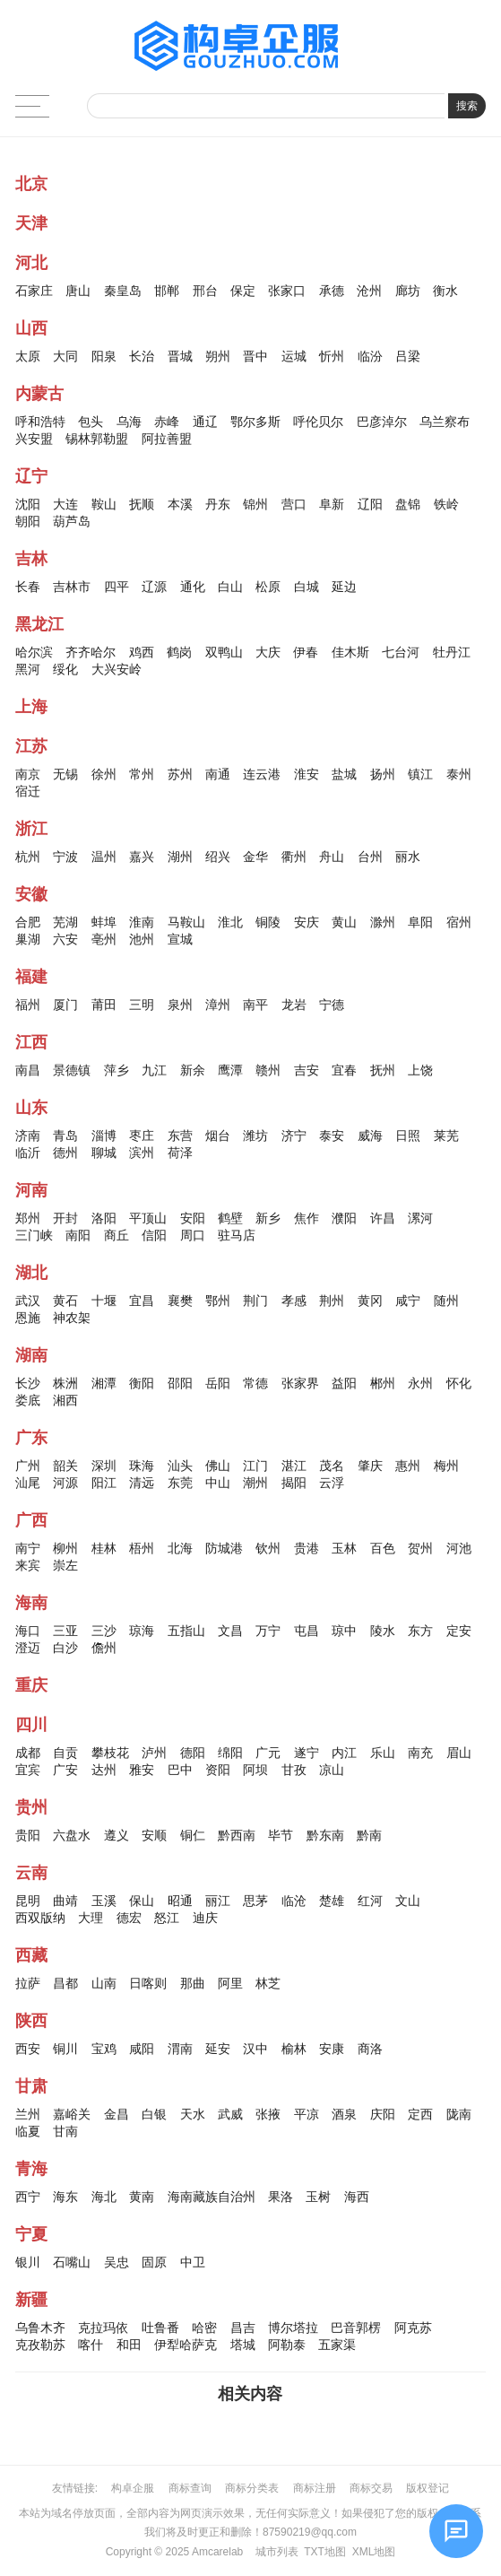 The height and width of the screenshot is (2576, 501). What do you see at coordinates (446, 1465) in the screenshot?
I see `梅州` at bounding box center [446, 1465].